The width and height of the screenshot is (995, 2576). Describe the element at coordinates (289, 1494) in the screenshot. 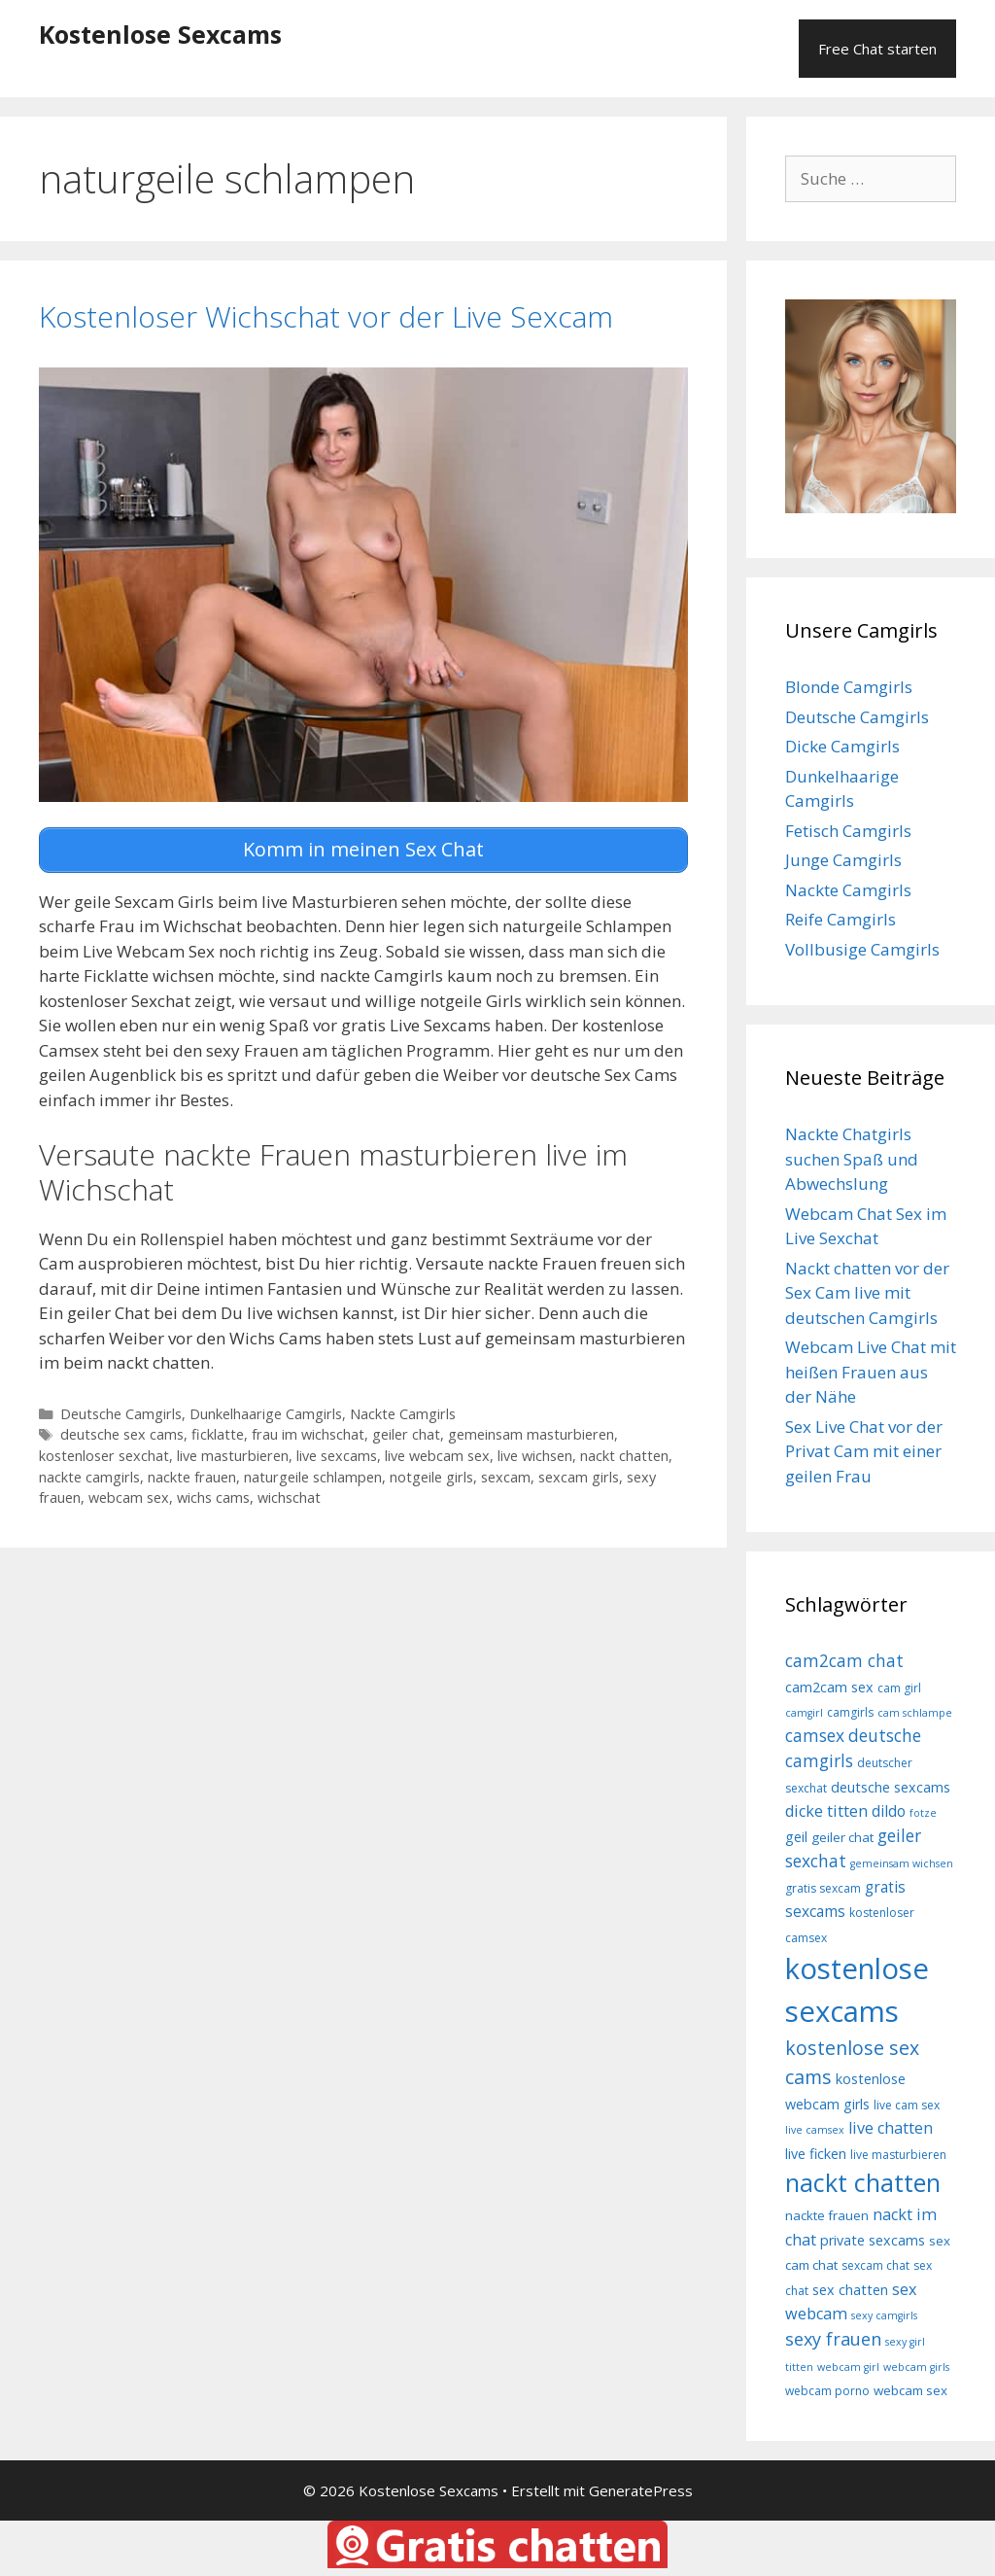

I see `wichschat` at that location.